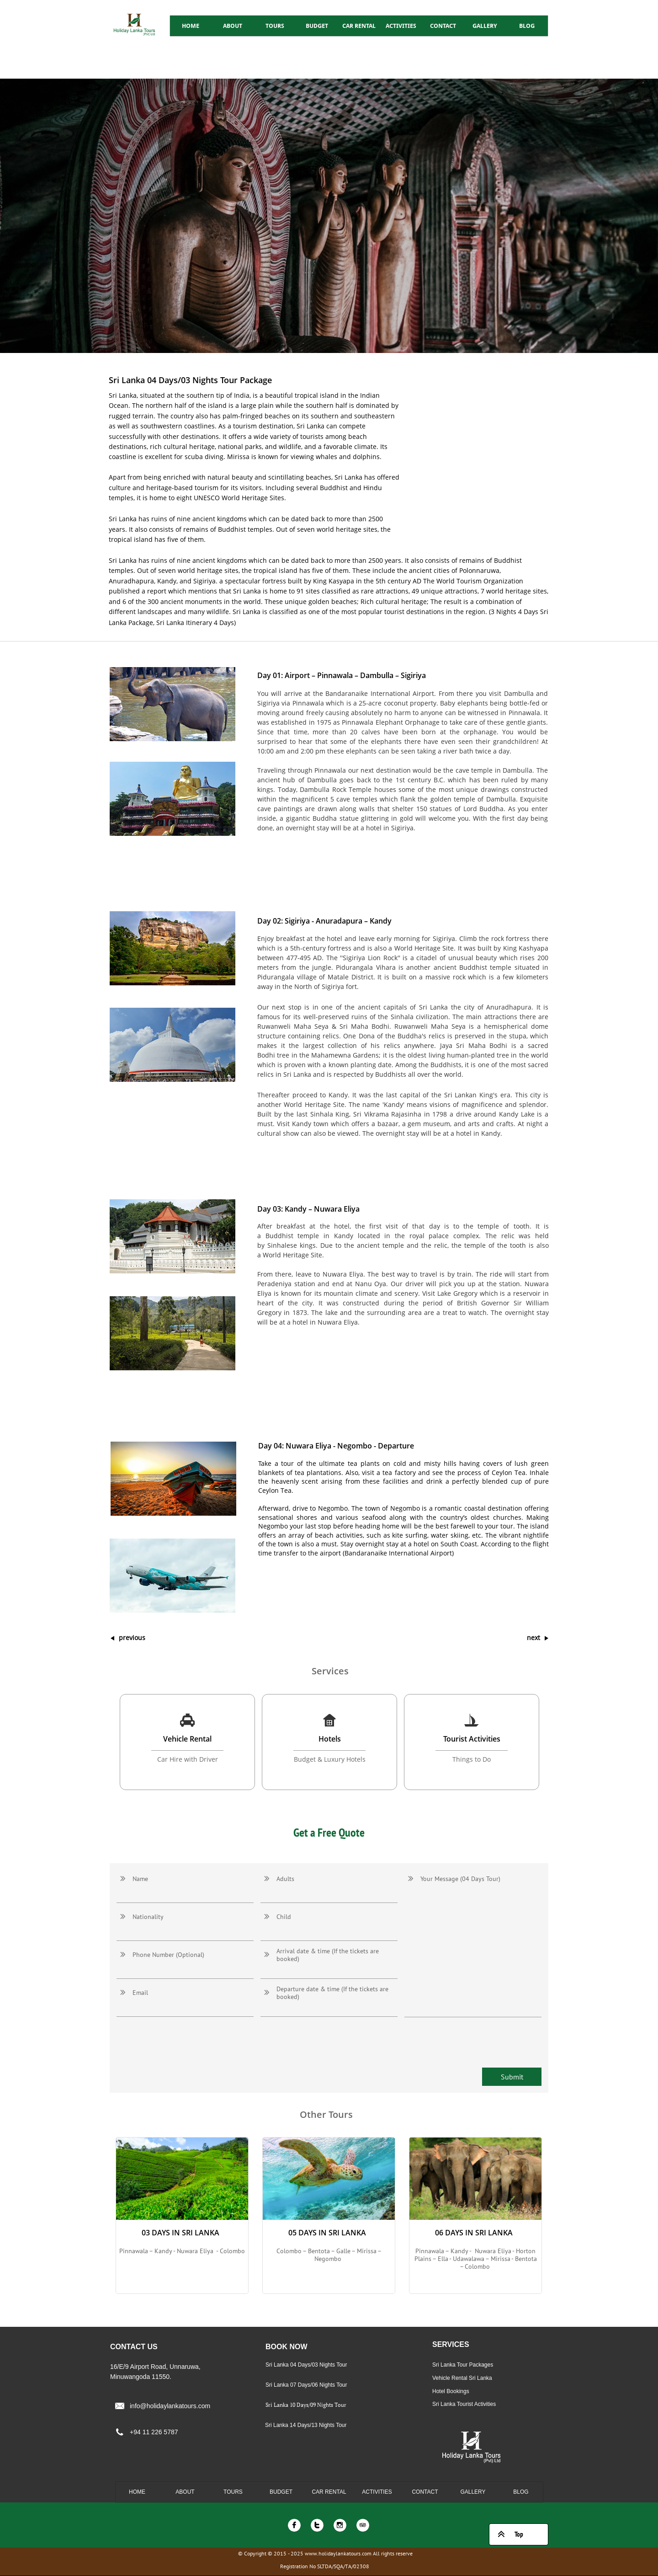 The height and width of the screenshot is (2576, 658). What do you see at coordinates (462, 2365) in the screenshot?
I see `Sri Lanka Tour Packages` at bounding box center [462, 2365].